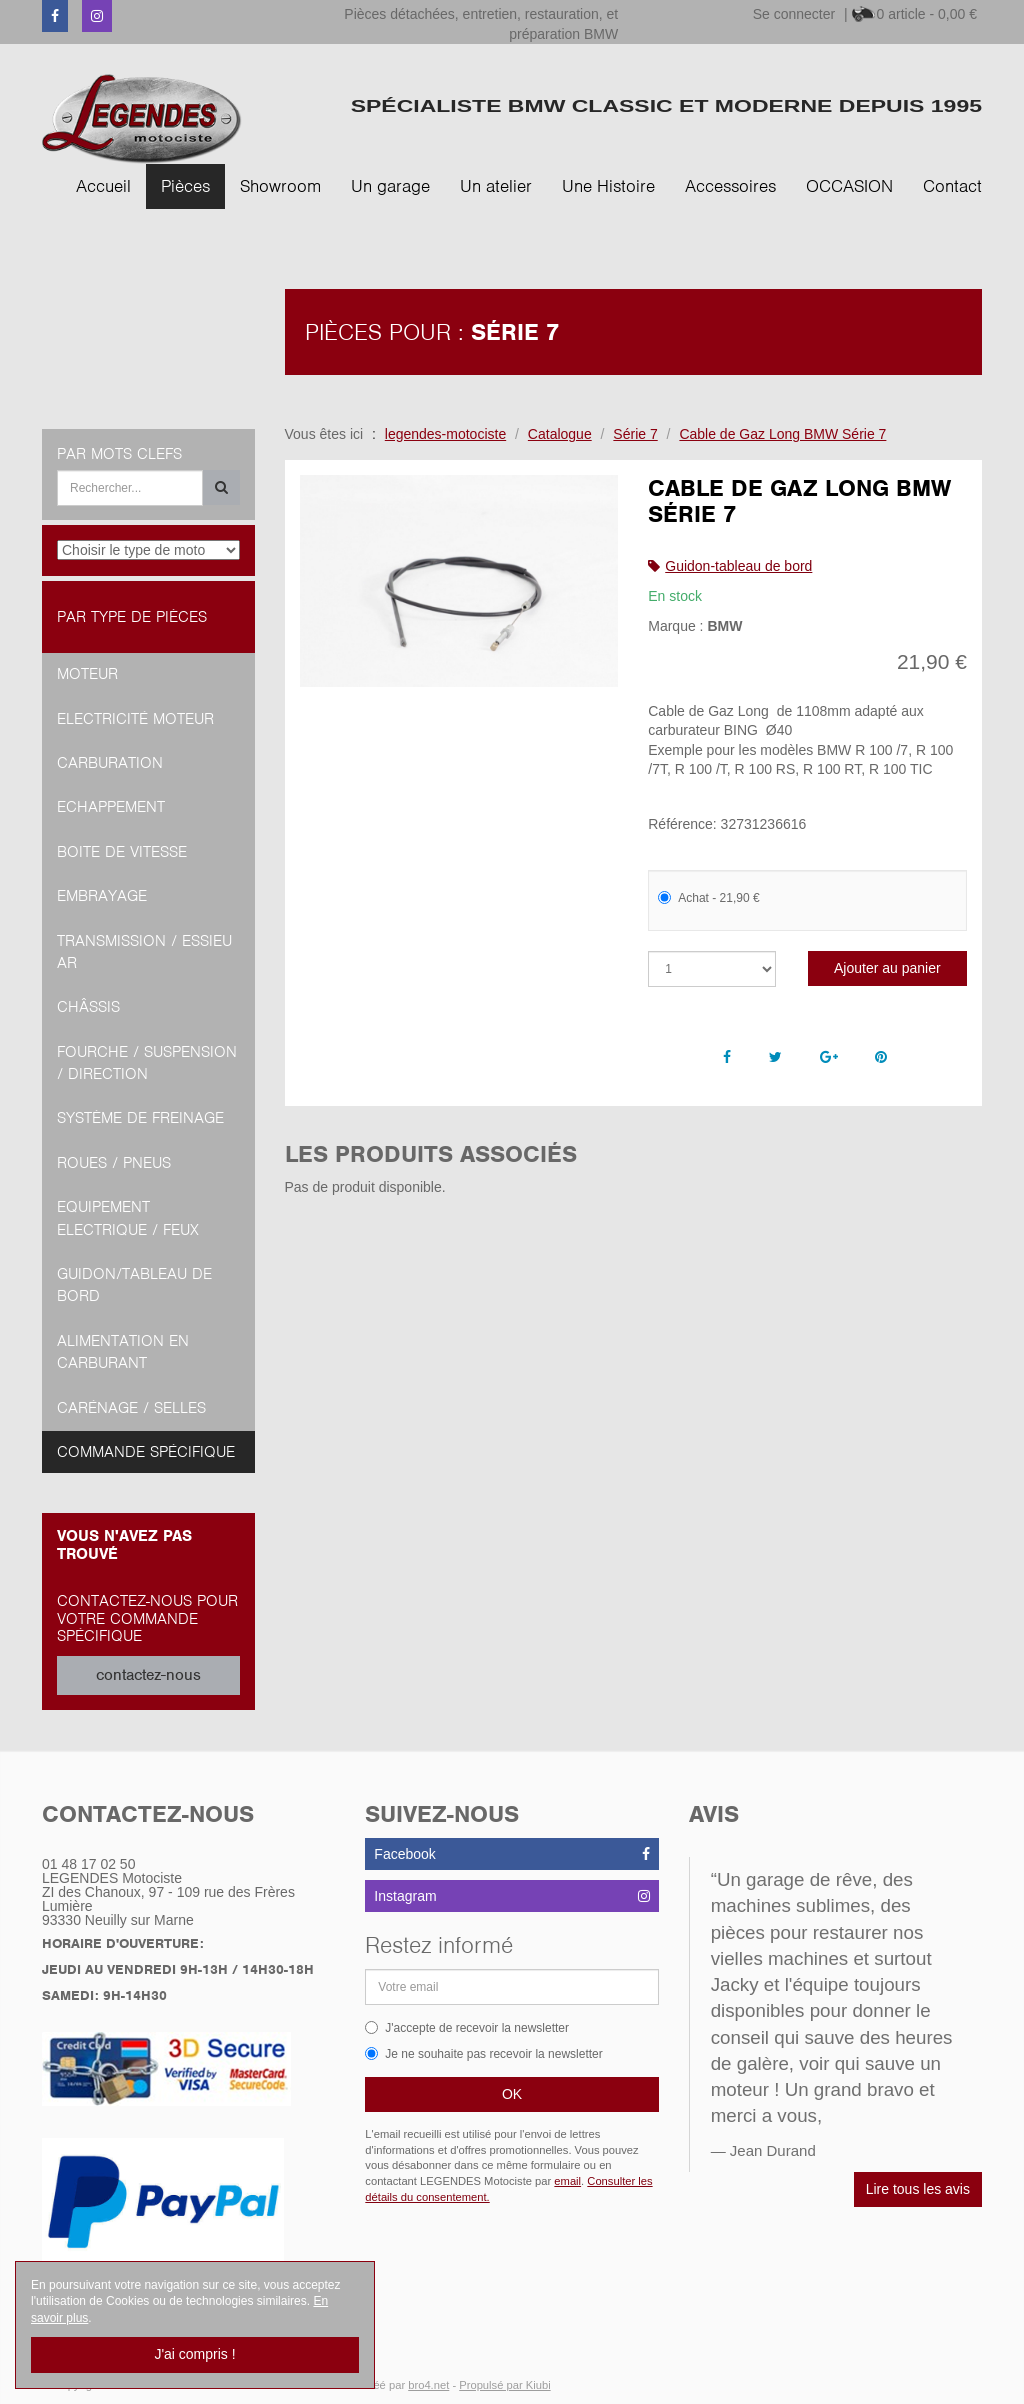  What do you see at coordinates (132, 617) in the screenshot?
I see `Par type de pièces` at bounding box center [132, 617].